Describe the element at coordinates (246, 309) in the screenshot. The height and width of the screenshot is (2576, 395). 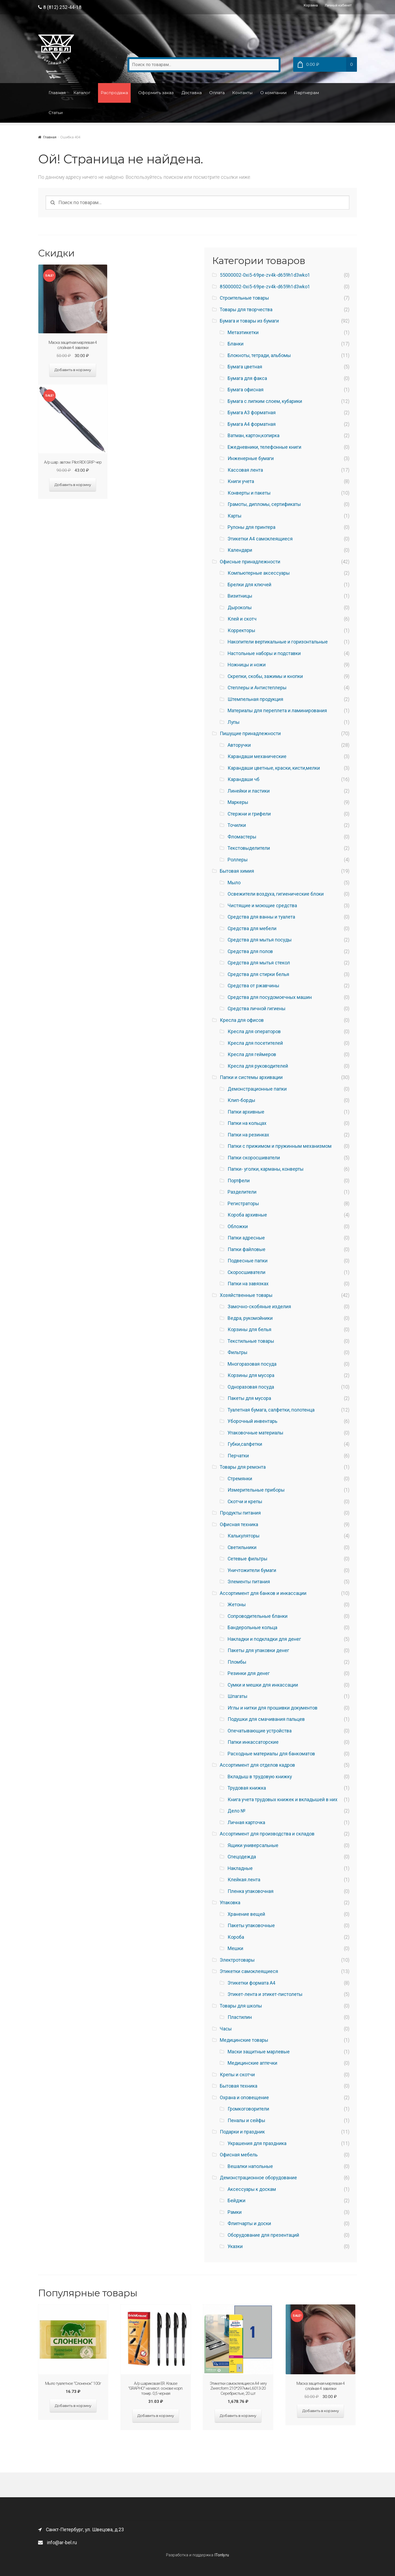
I see `Товары для творчества` at that location.